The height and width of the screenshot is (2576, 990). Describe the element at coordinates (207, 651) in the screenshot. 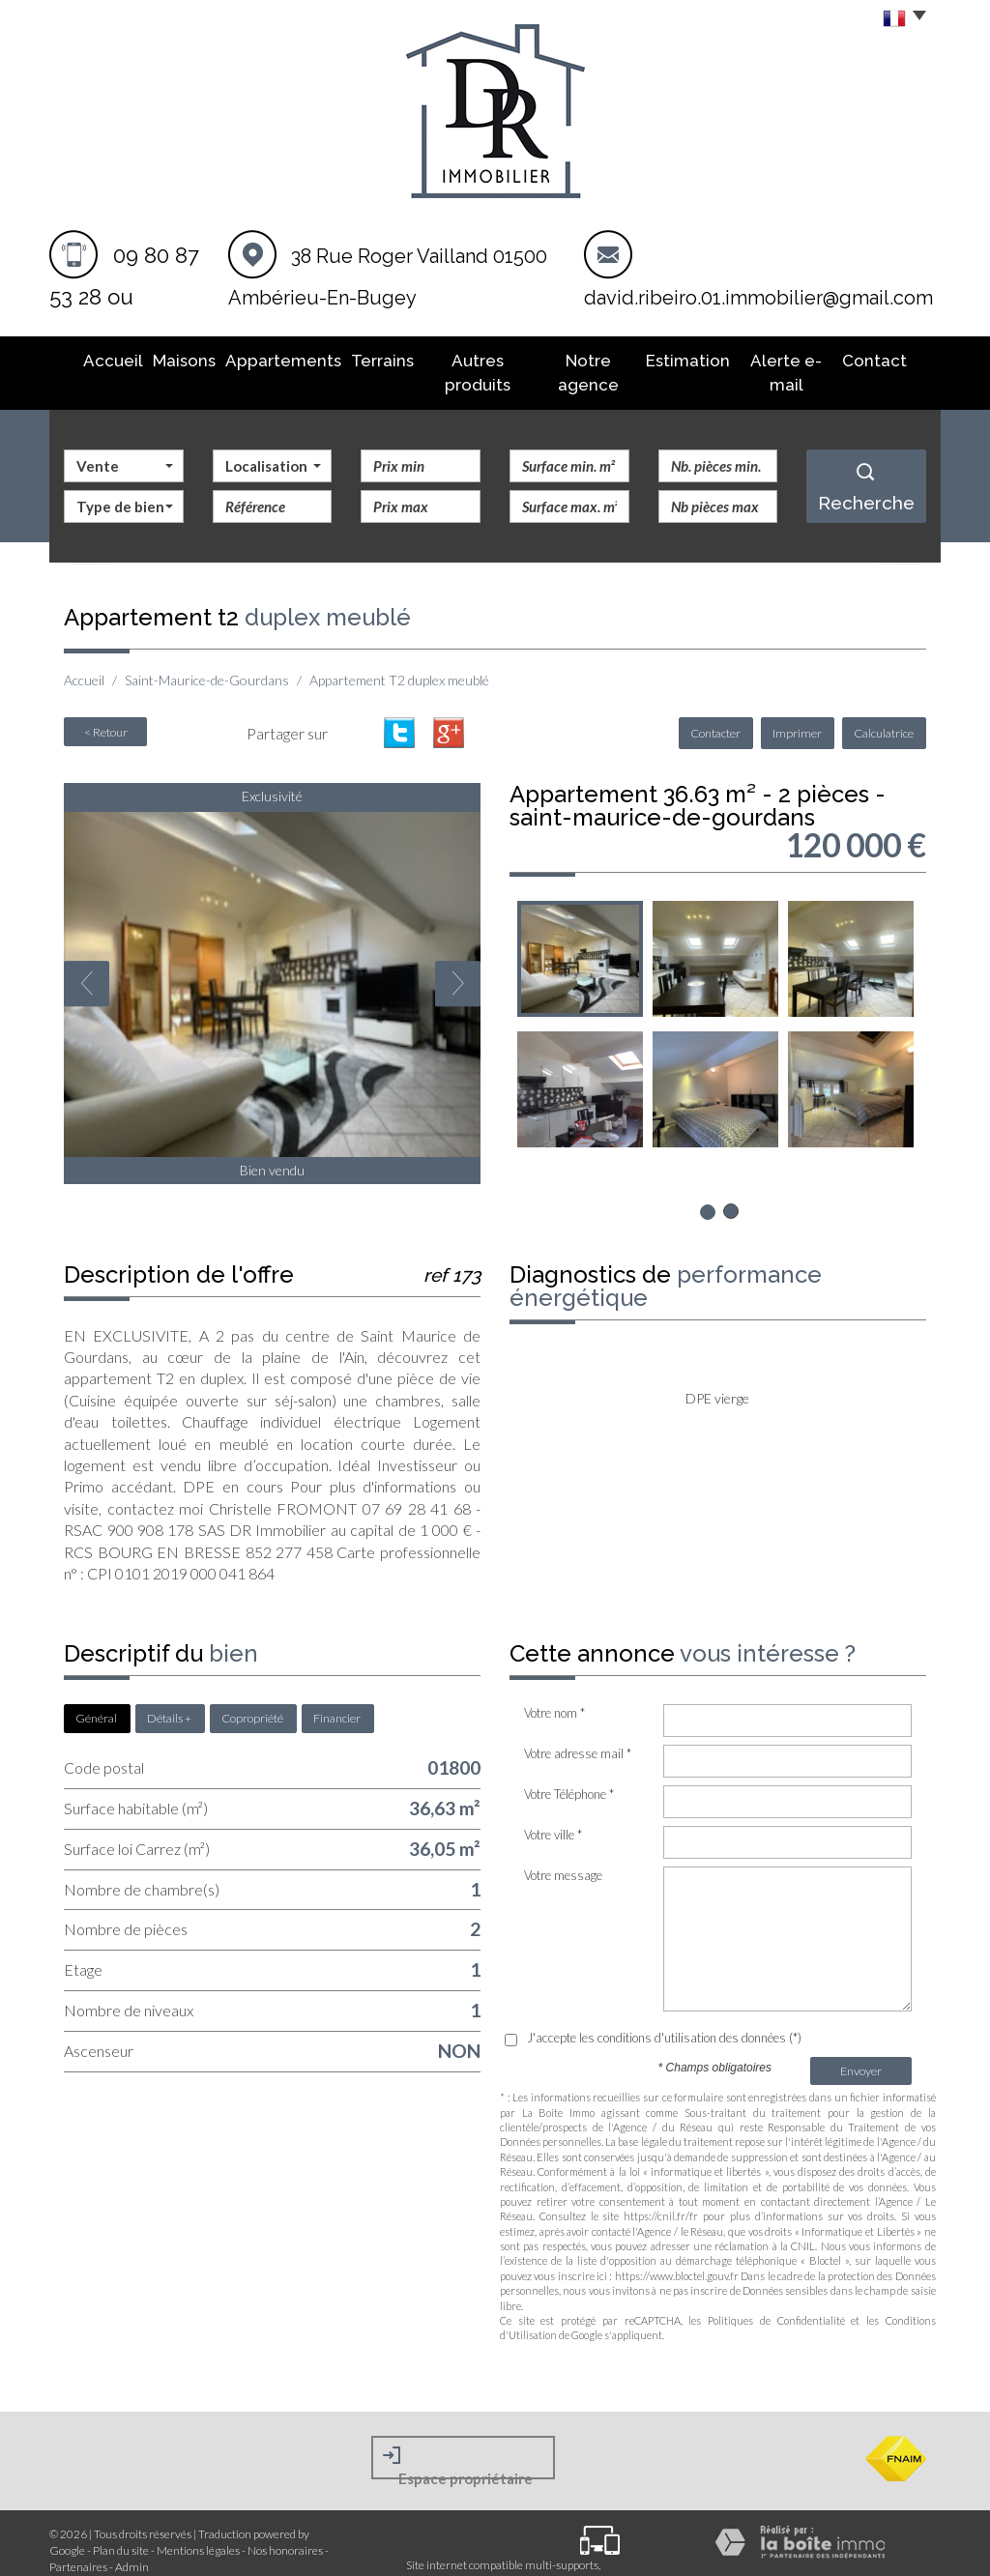

I see `Saint-Maurice-de-Gourdans` at that location.